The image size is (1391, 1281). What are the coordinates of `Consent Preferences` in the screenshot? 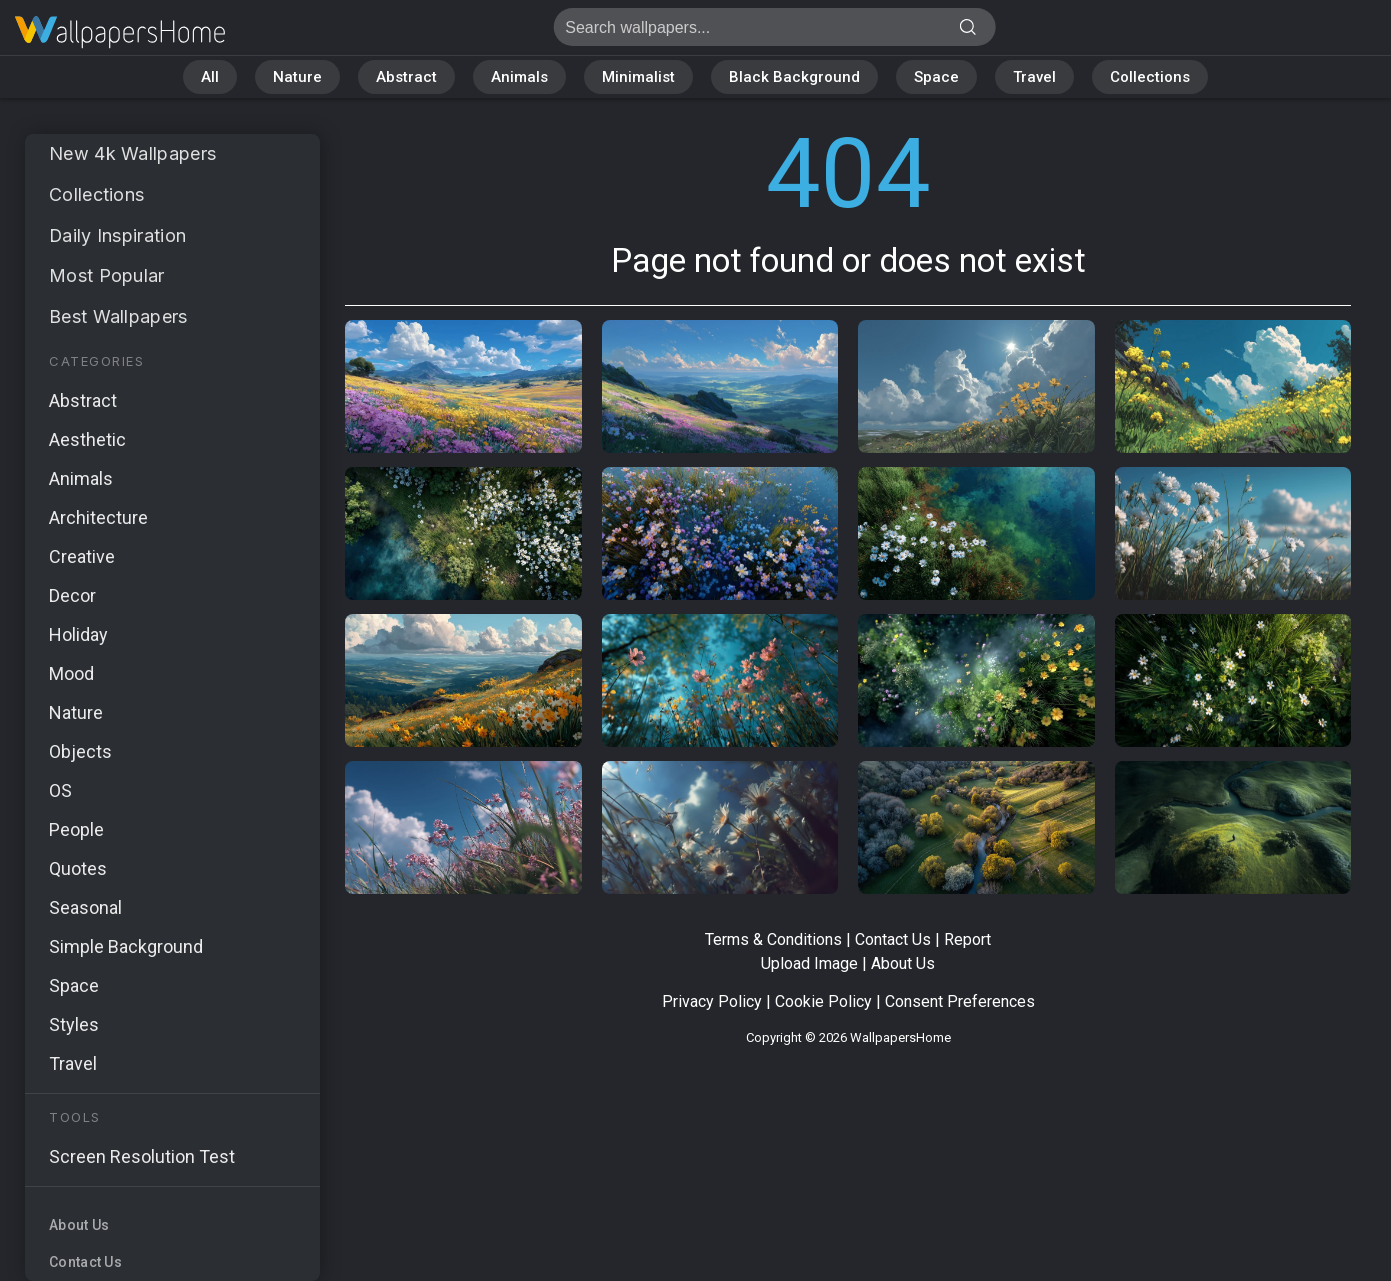 It's located at (960, 1001).